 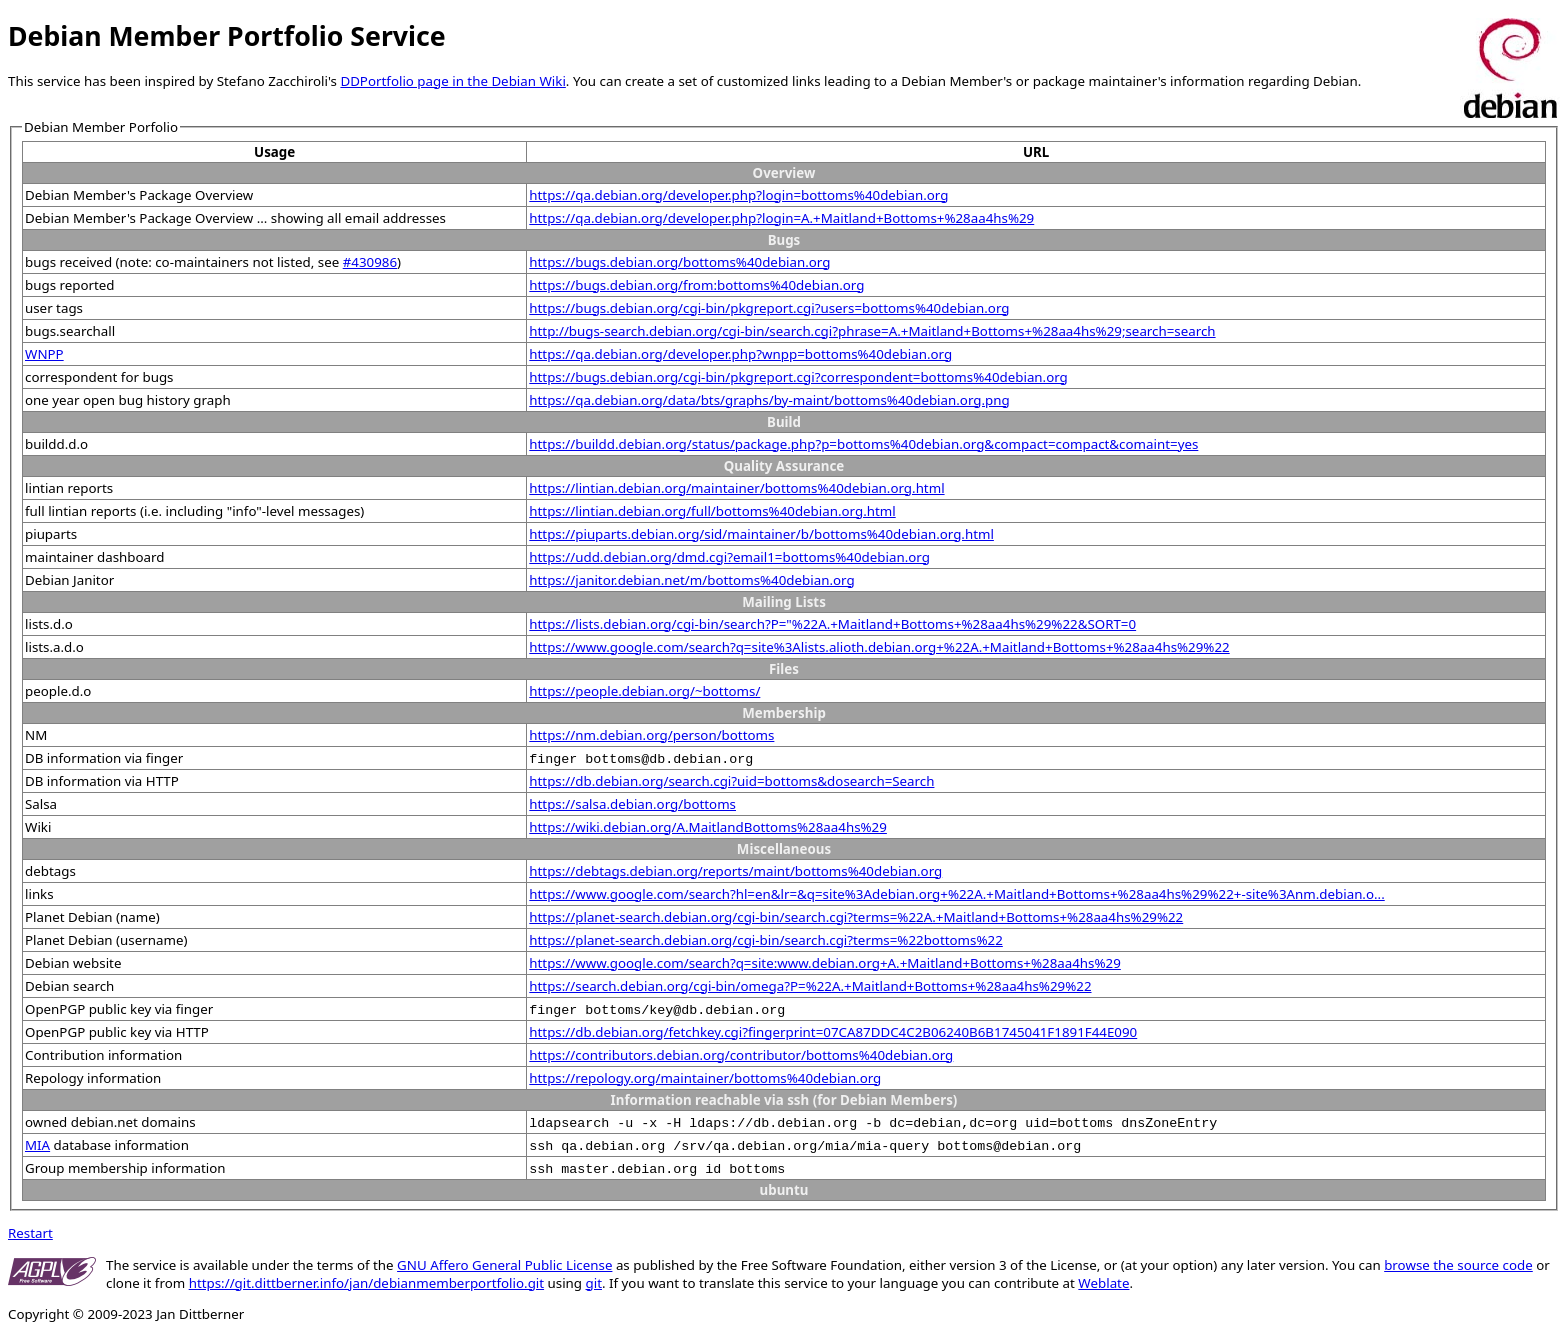 I want to click on https://janitor.debian.net/m/bottoms%40debian.org, so click(x=691, y=580).